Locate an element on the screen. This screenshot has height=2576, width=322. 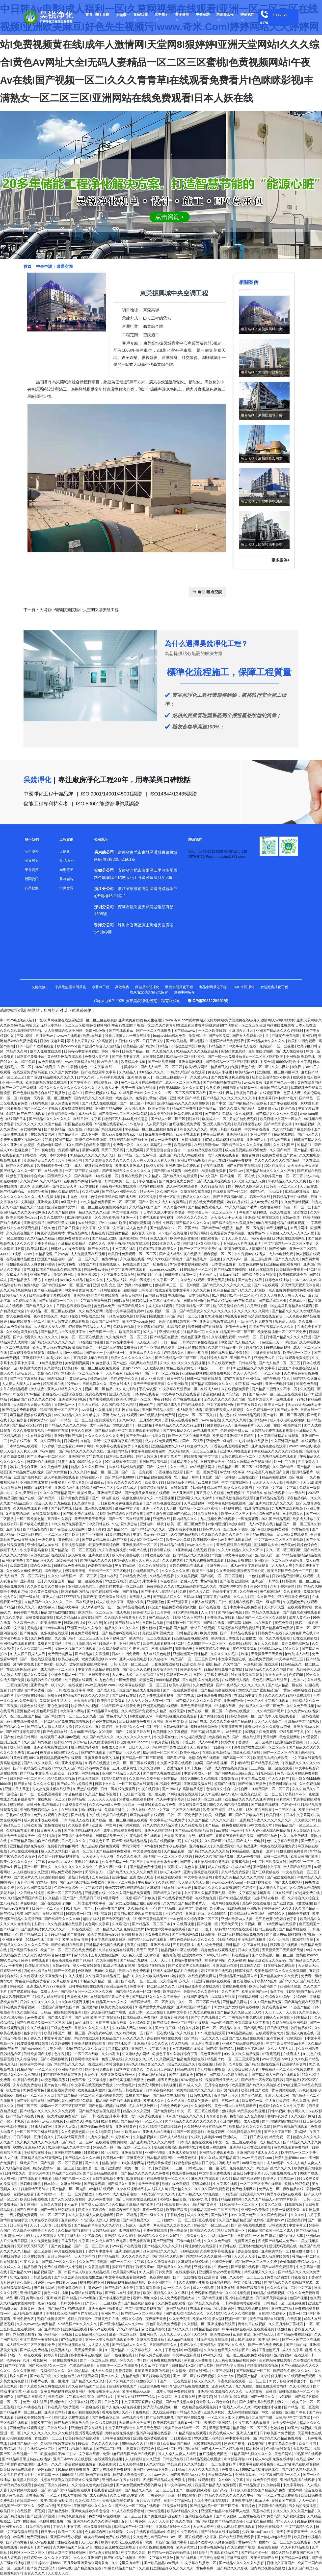
国产黄色片一级 is located at coordinates (282, 1082).